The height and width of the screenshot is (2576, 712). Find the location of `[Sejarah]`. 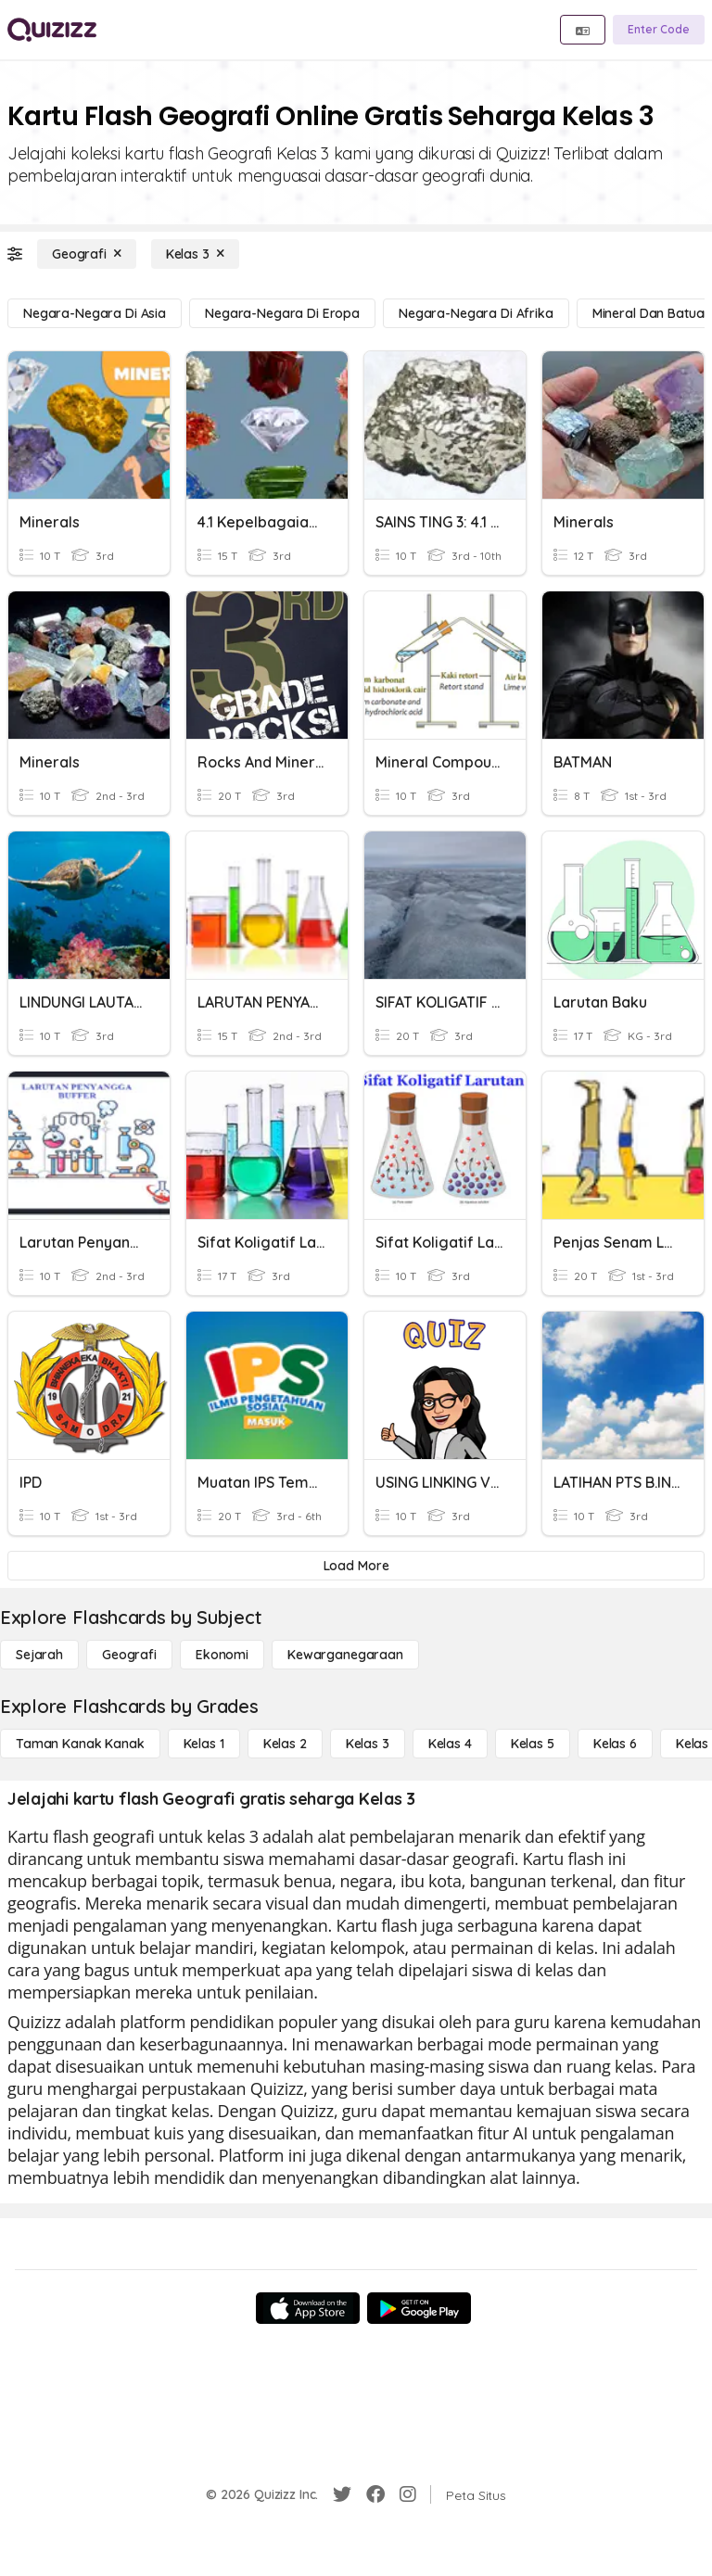

[Sejarah] is located at coordinates (39, 1654).